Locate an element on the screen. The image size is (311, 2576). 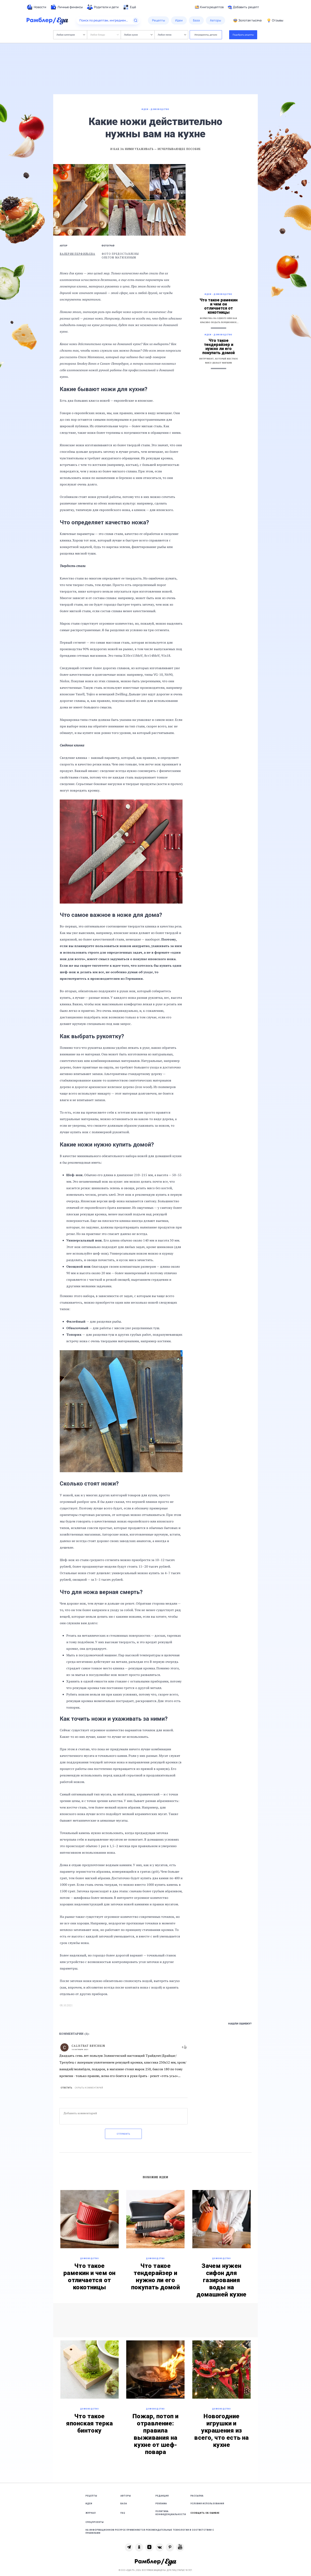
База [link] is located at coordinates (124, 2503).